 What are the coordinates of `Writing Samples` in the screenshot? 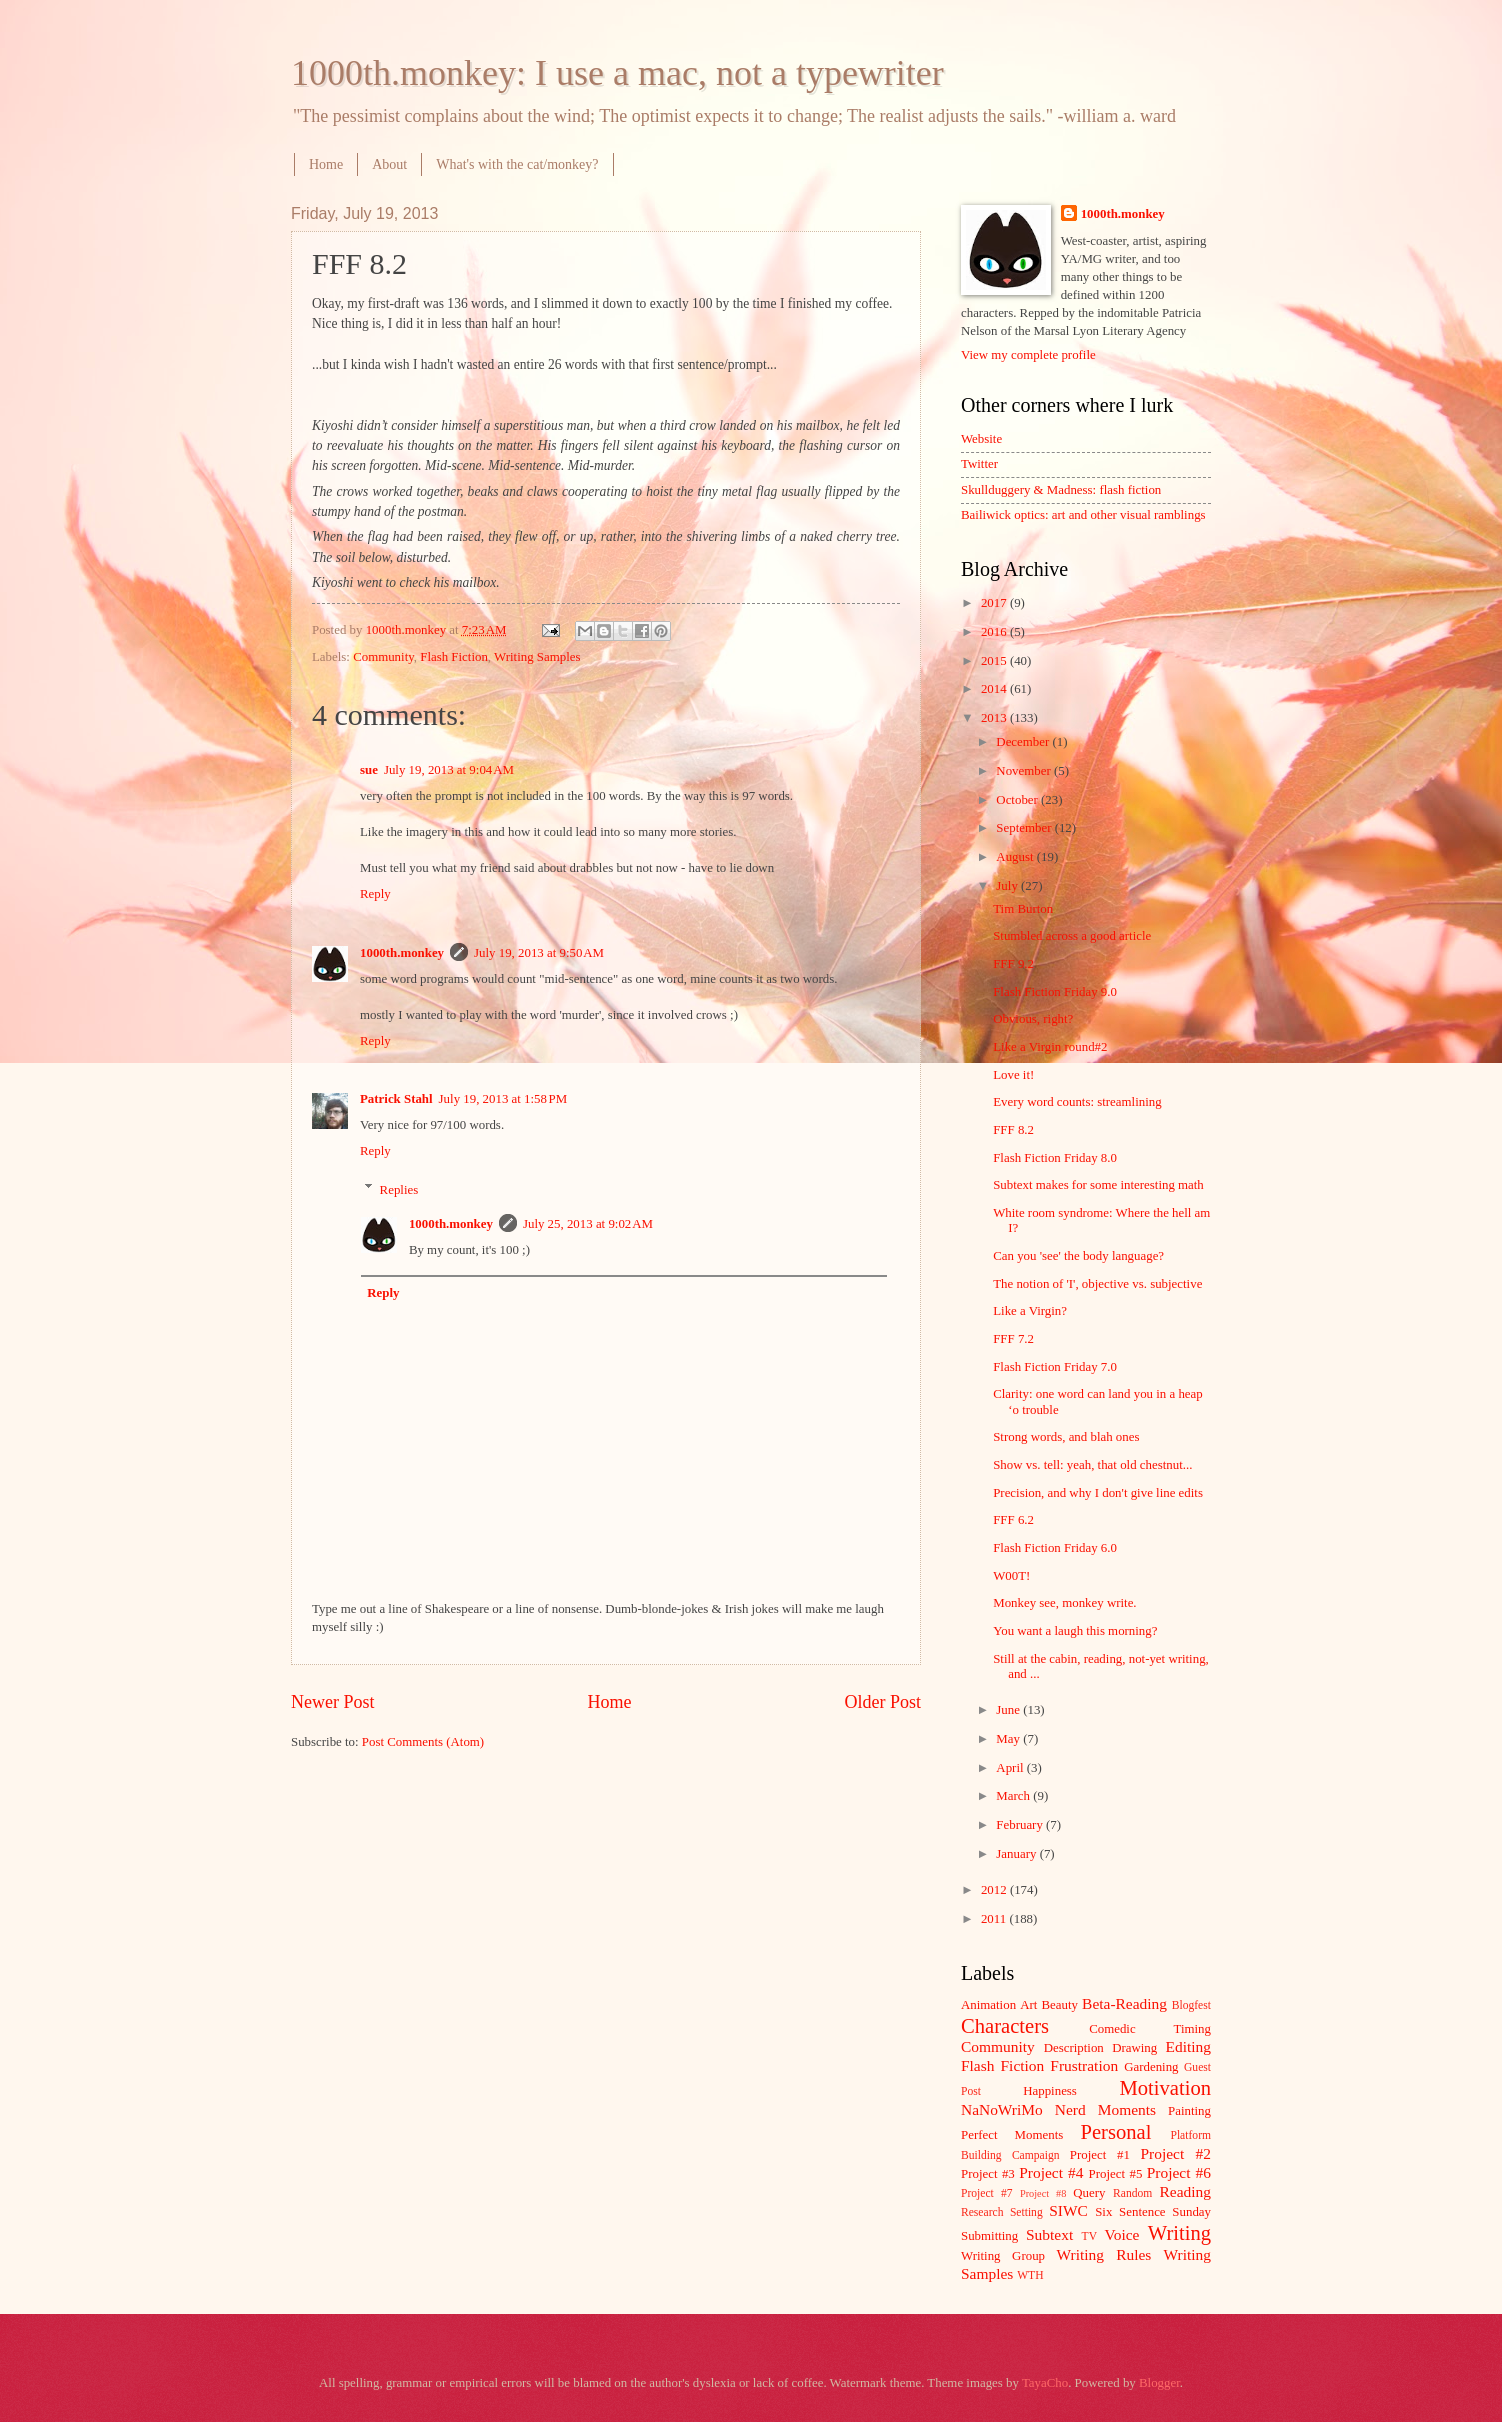 It's located at (537, 657).